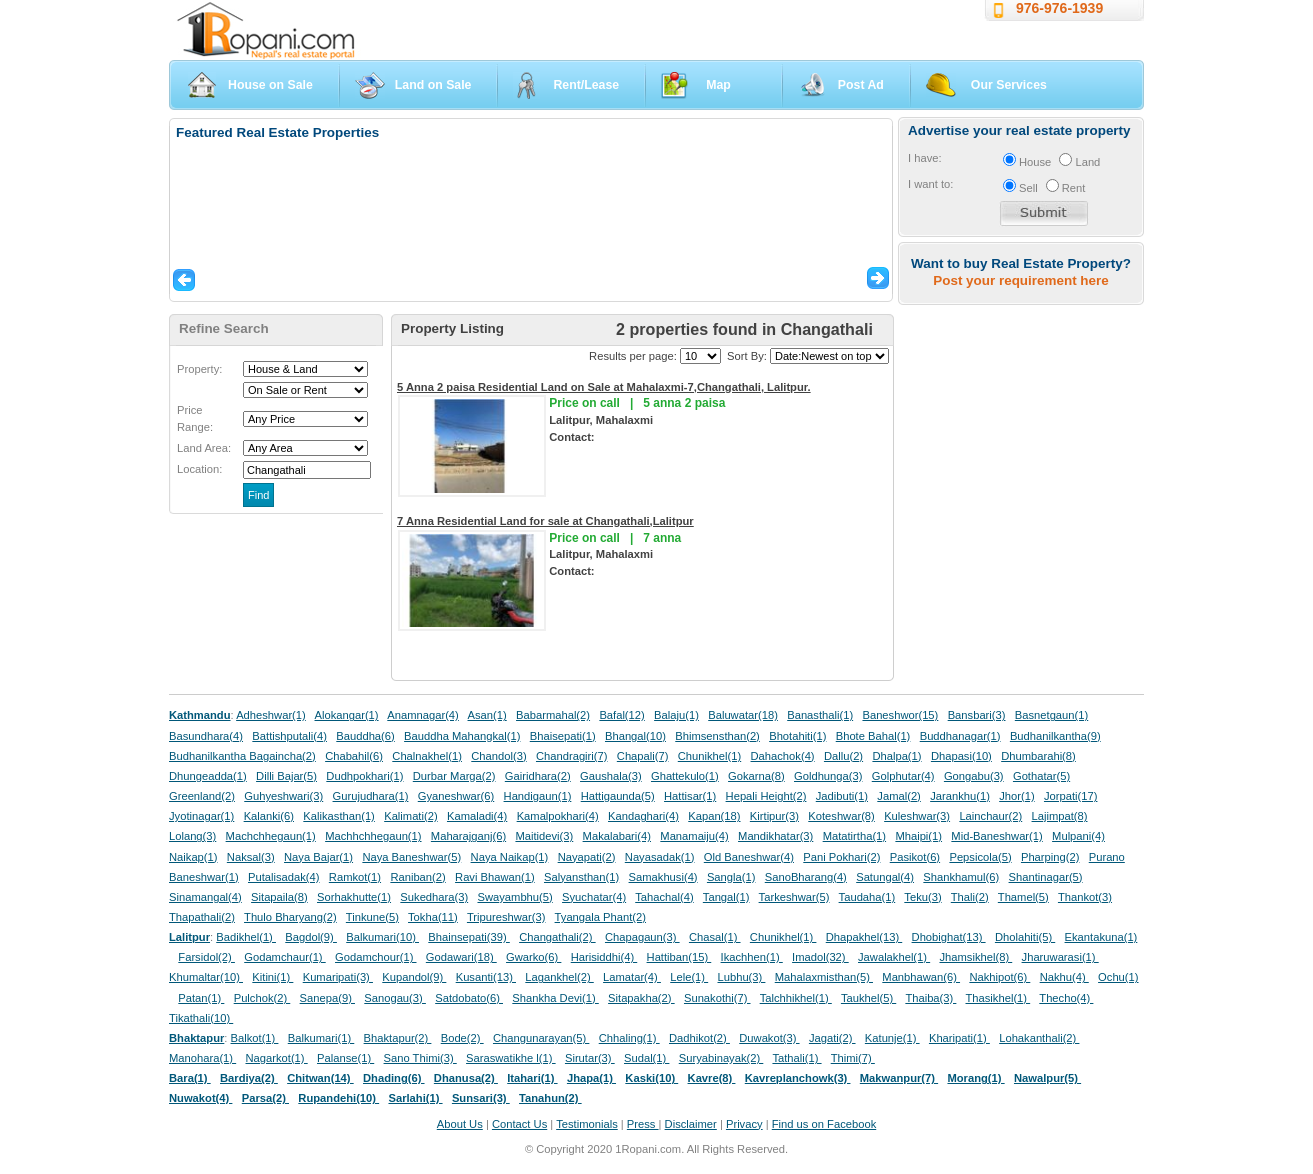 The width and height of the screenshot is (1313, 1174). What do you see at coordinates (246, 937) in the screenshot?
I see `Badikhel(1)` at bounding box center [246, 937].